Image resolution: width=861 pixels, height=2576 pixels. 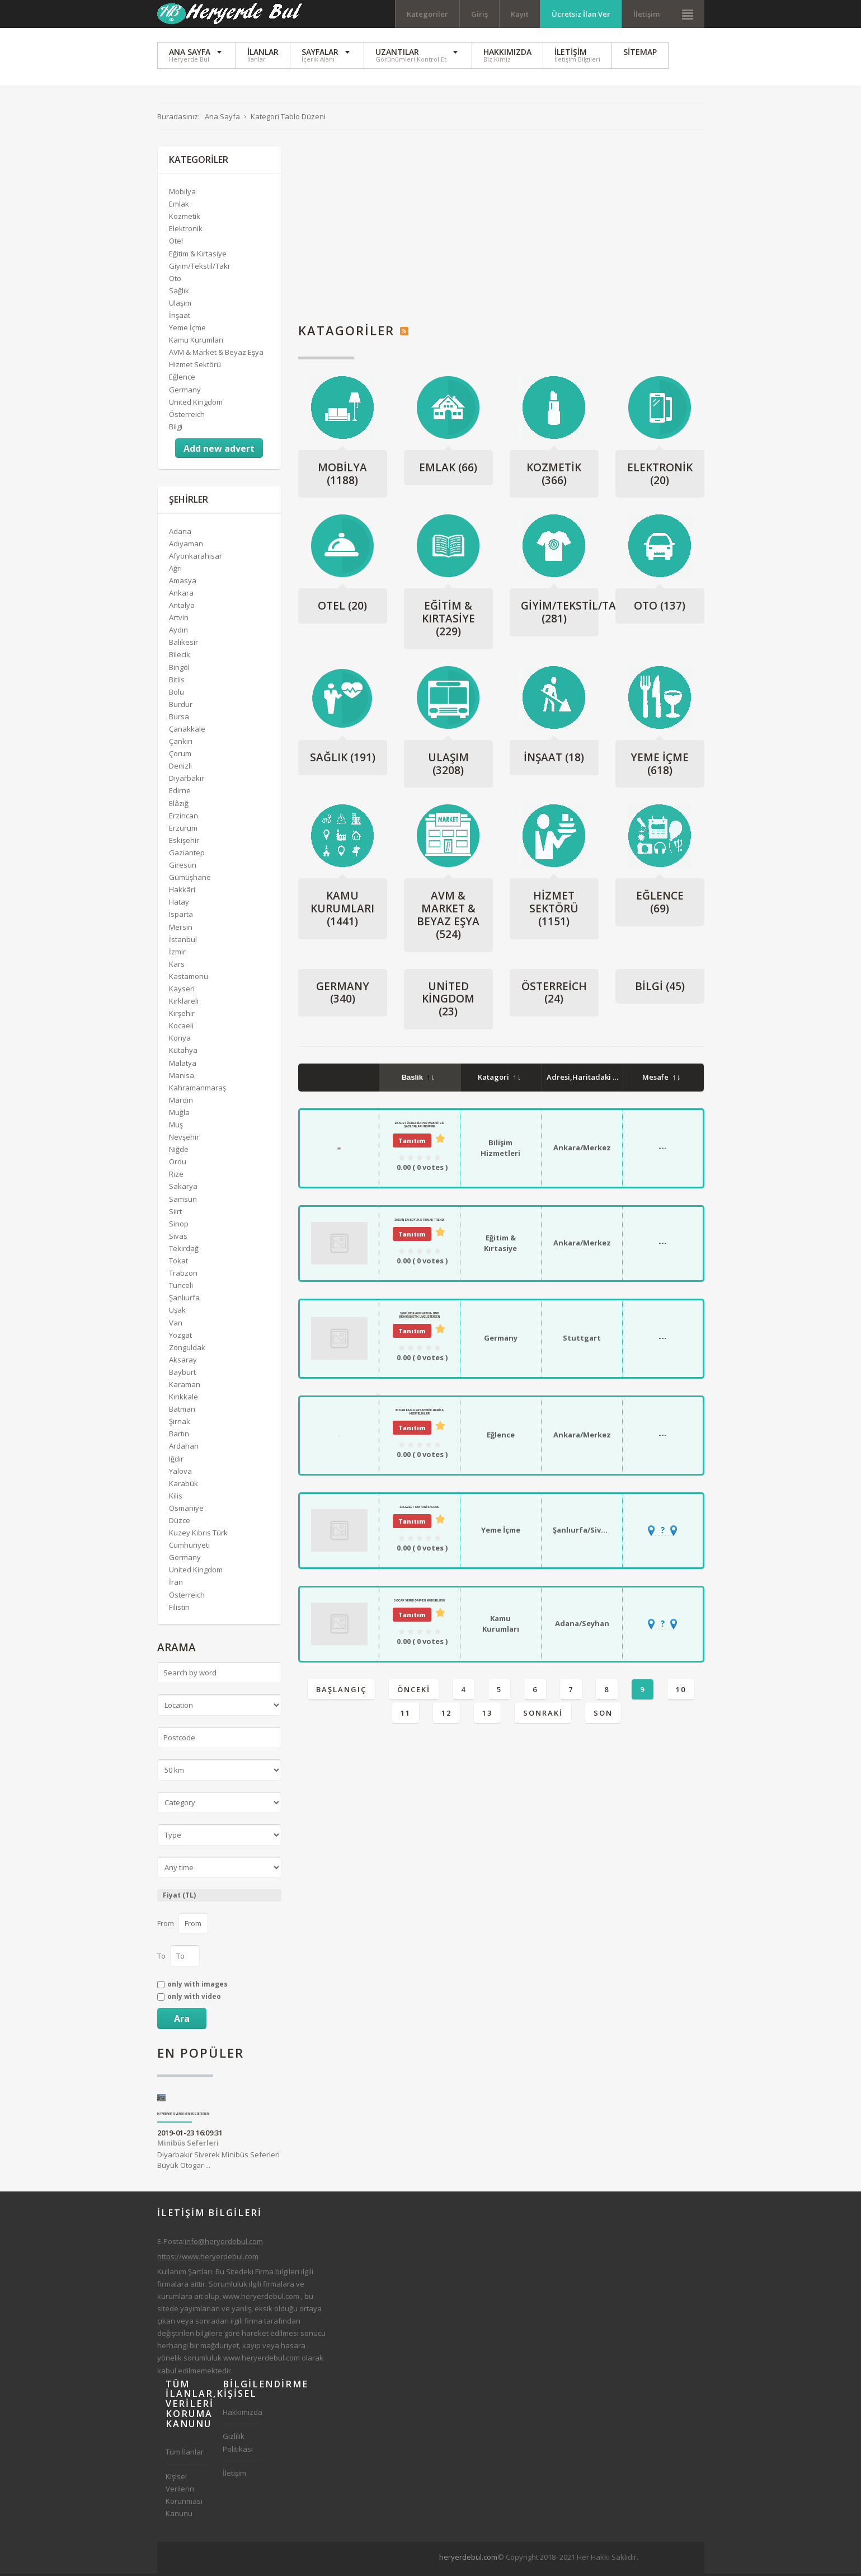 What do you see at coordinates (554, 760) in the screenshot?
I see `İnşaat` at bounding box center [554, 760].